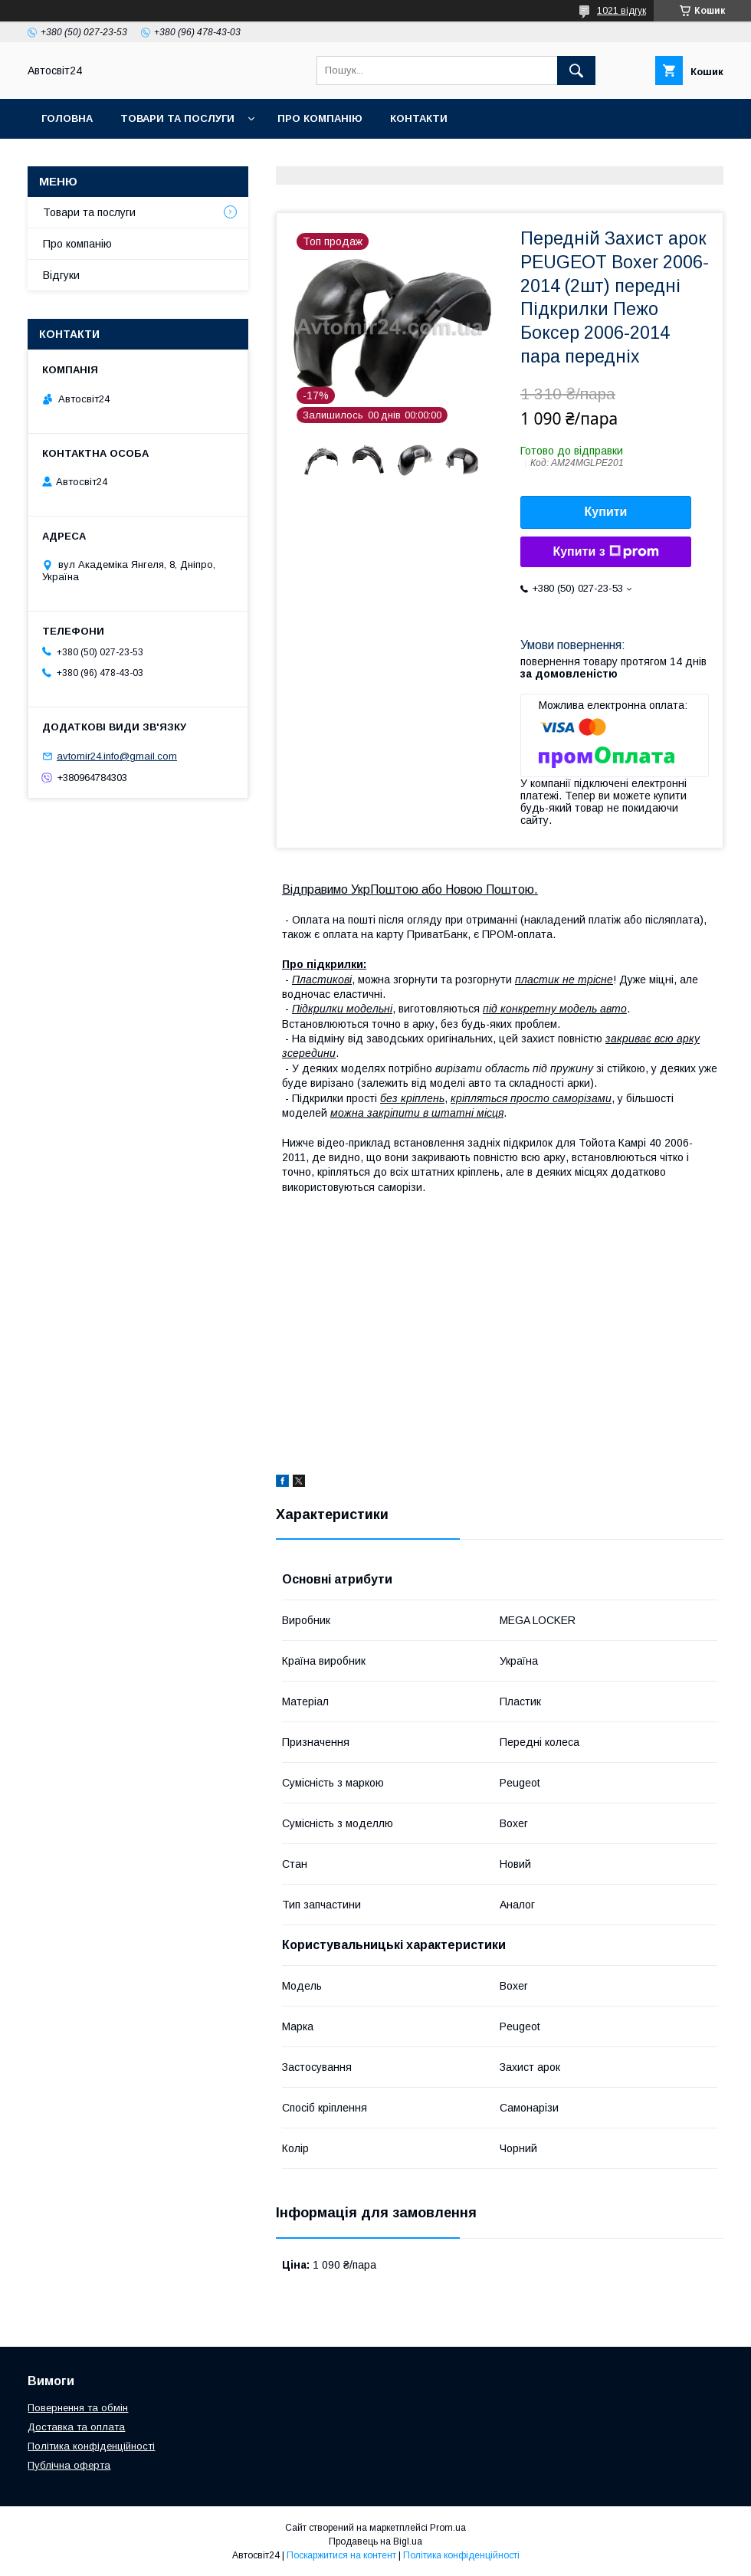  Describe the element at coordinates (78, 2408) in the screenshot. I see `Повернення та обмін` at that location.